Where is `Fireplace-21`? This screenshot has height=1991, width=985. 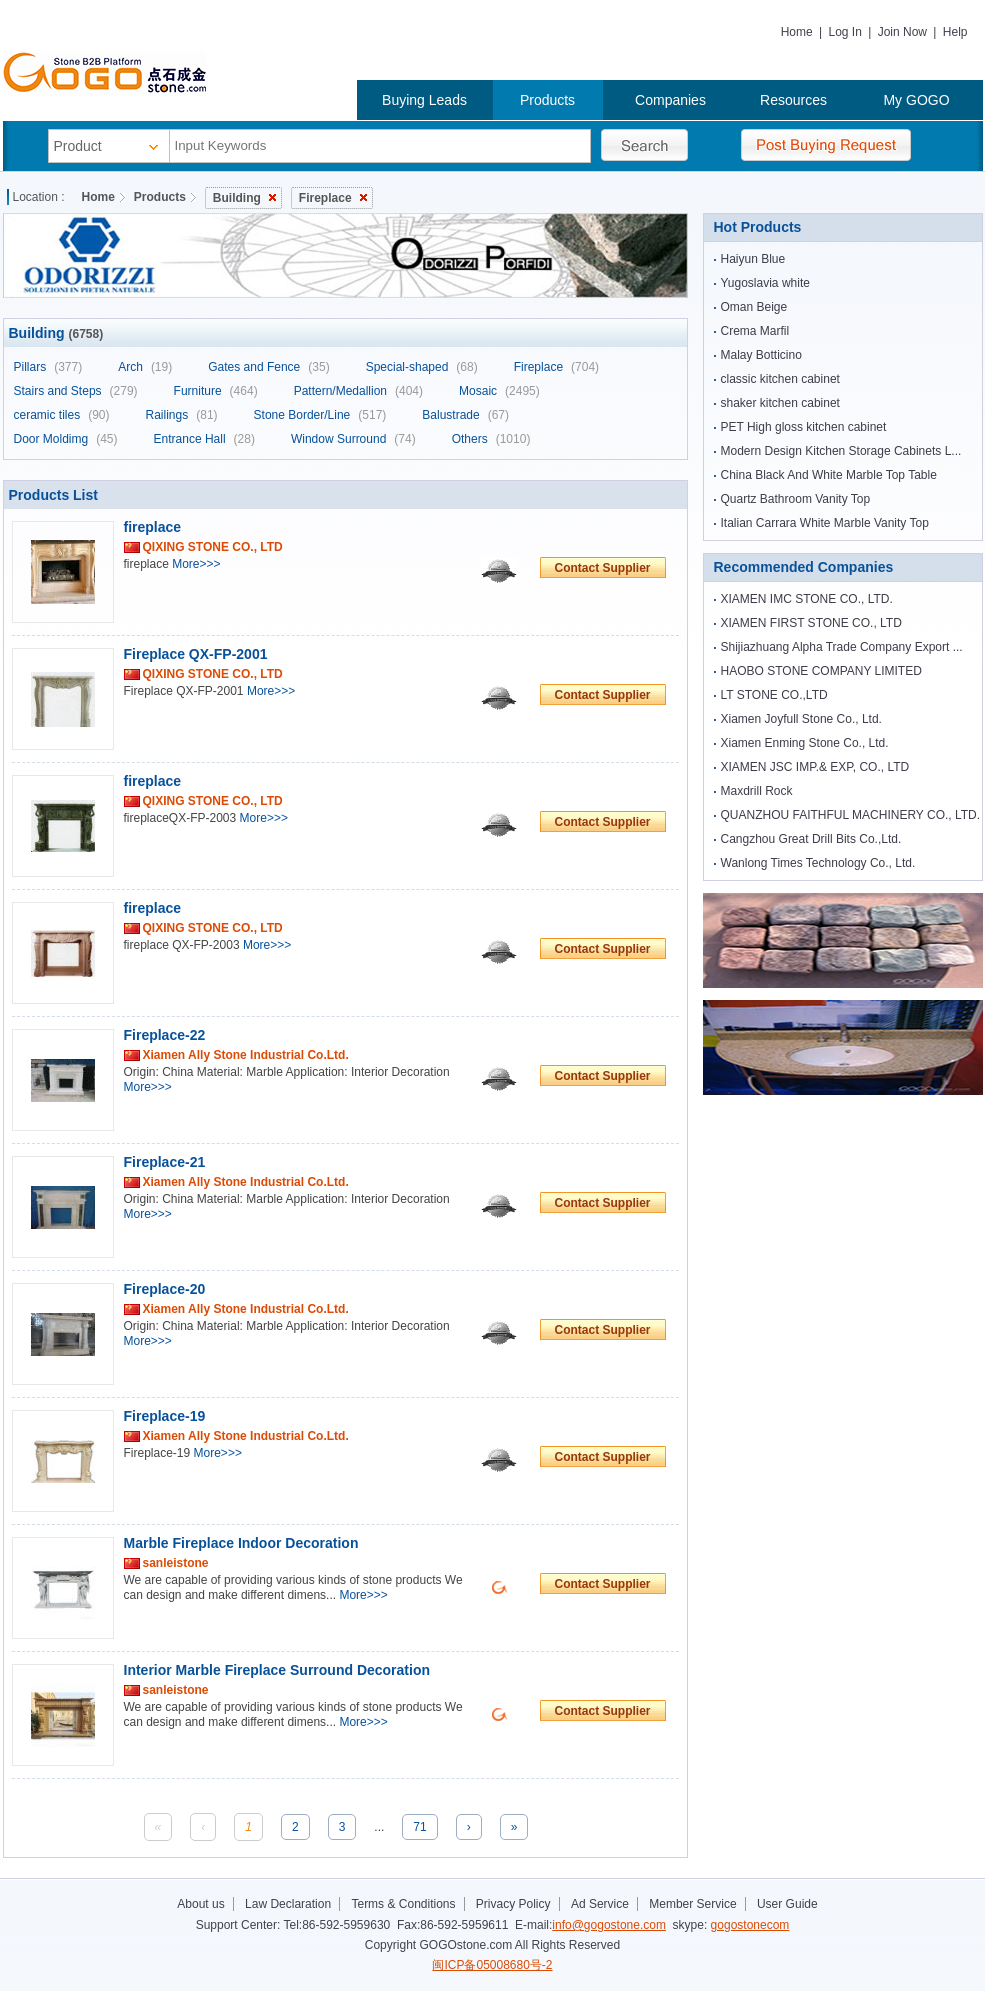 Fireplace-21 is located at coordinates (165, 1162).